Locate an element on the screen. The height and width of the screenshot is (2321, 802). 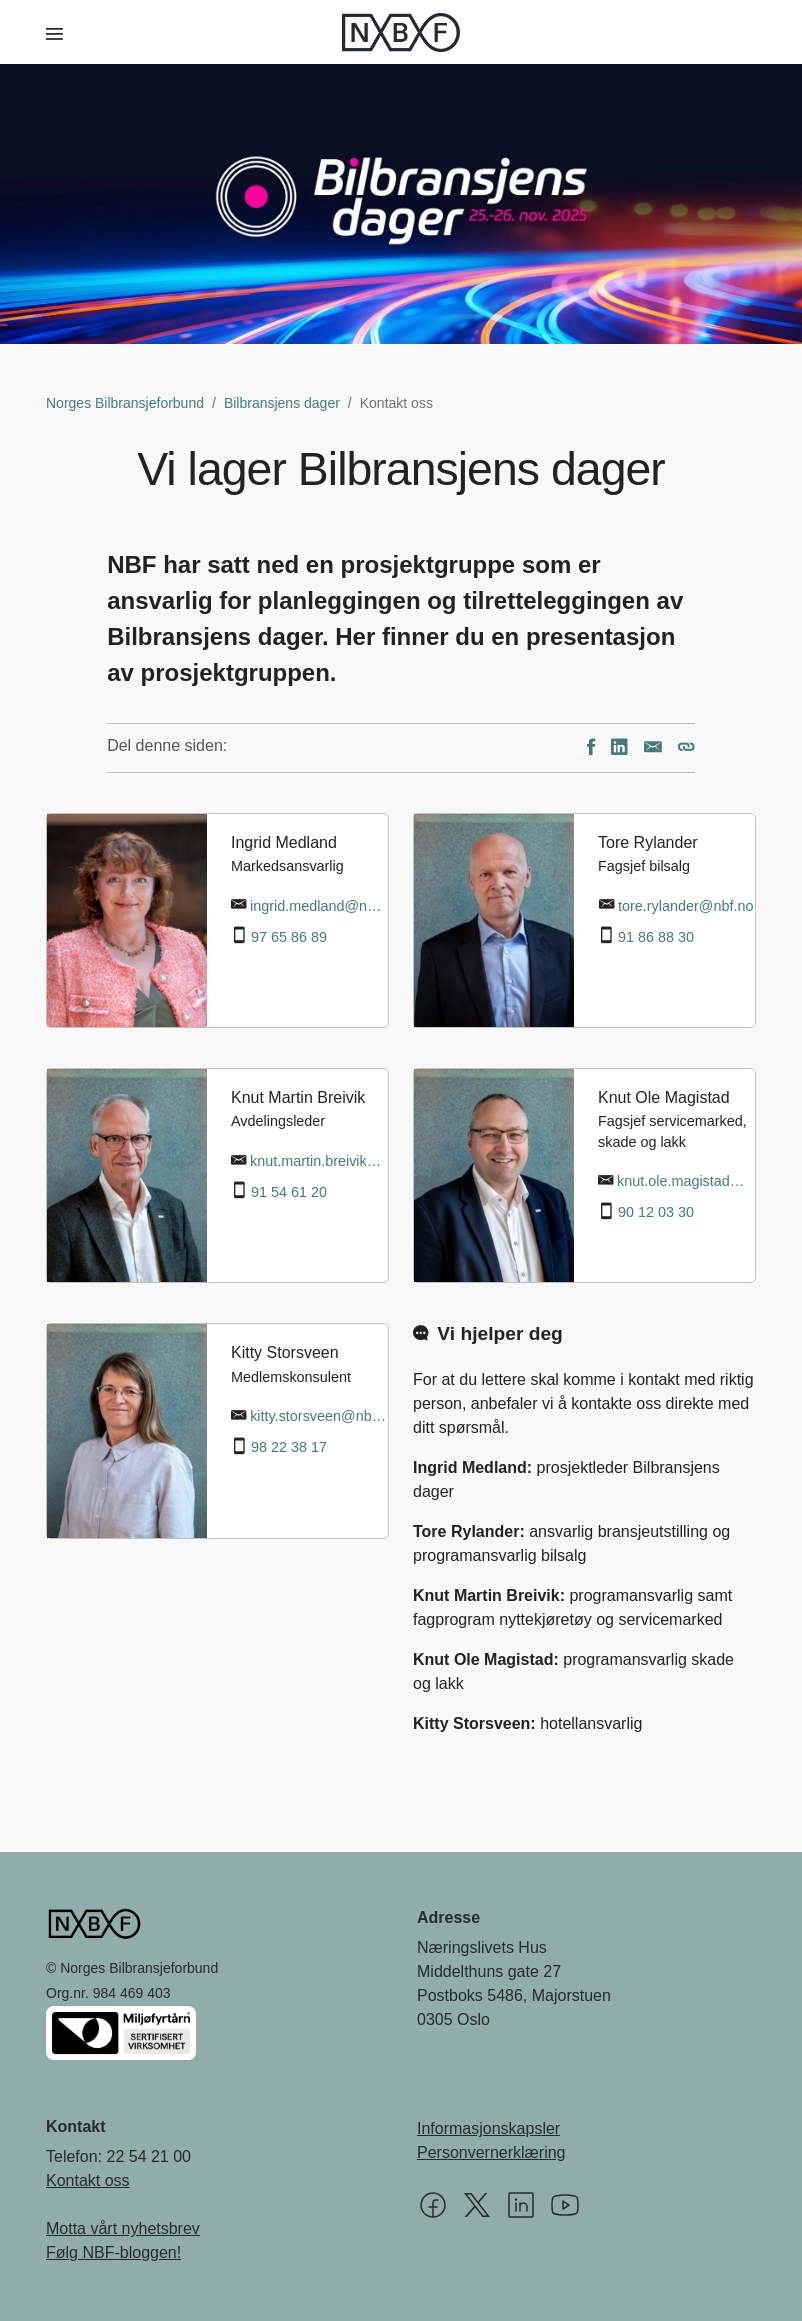
Informasjonskapsler is located at coordinates (488, 2128).